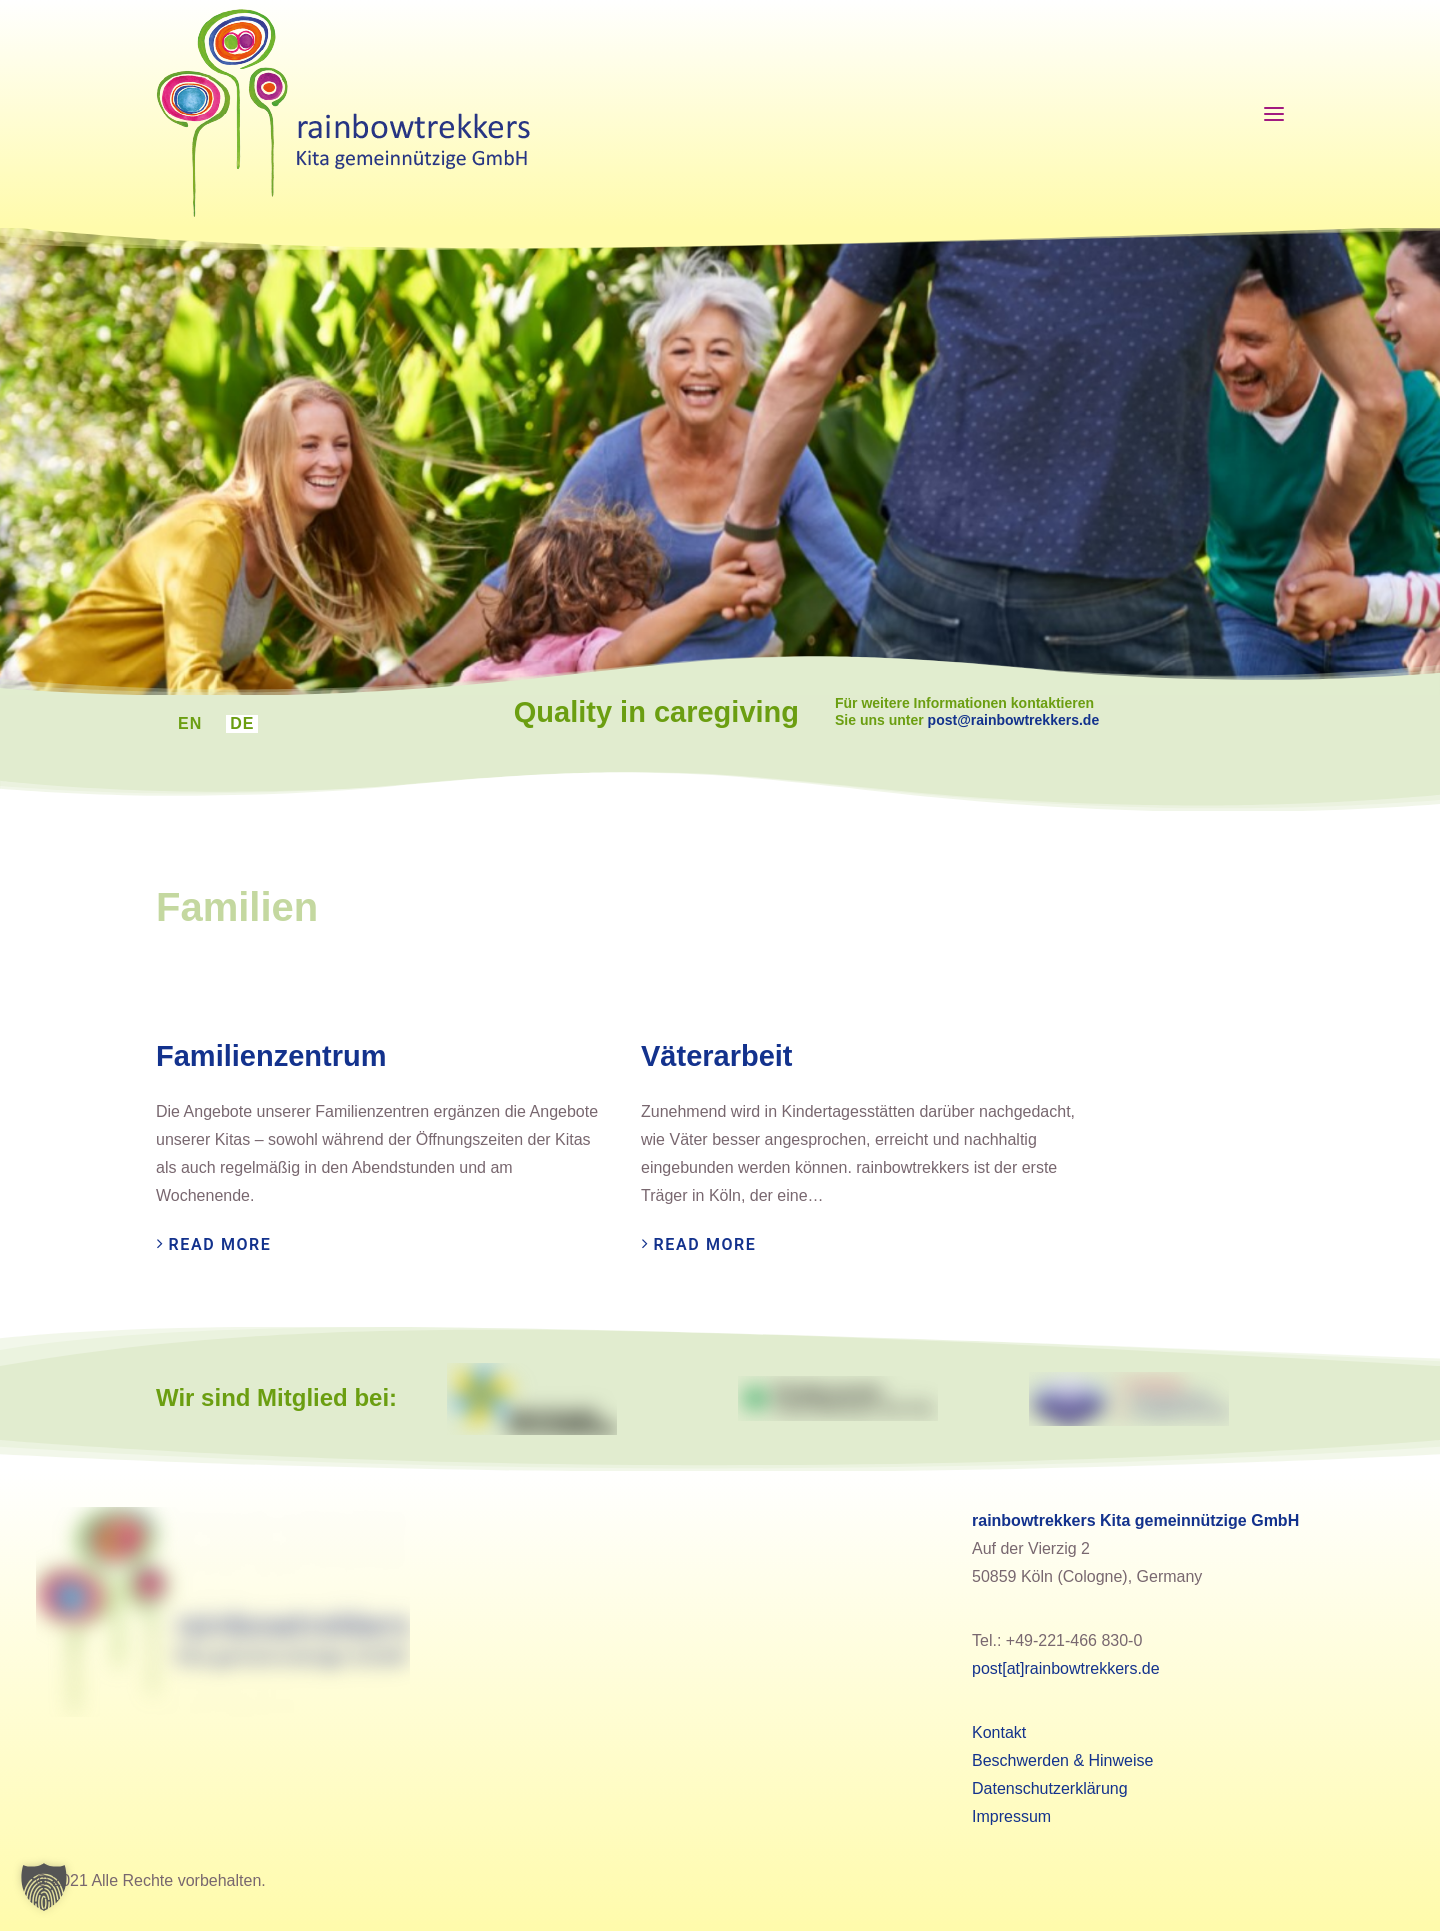  I want to click on DE [menuitem], so click(242, 723).